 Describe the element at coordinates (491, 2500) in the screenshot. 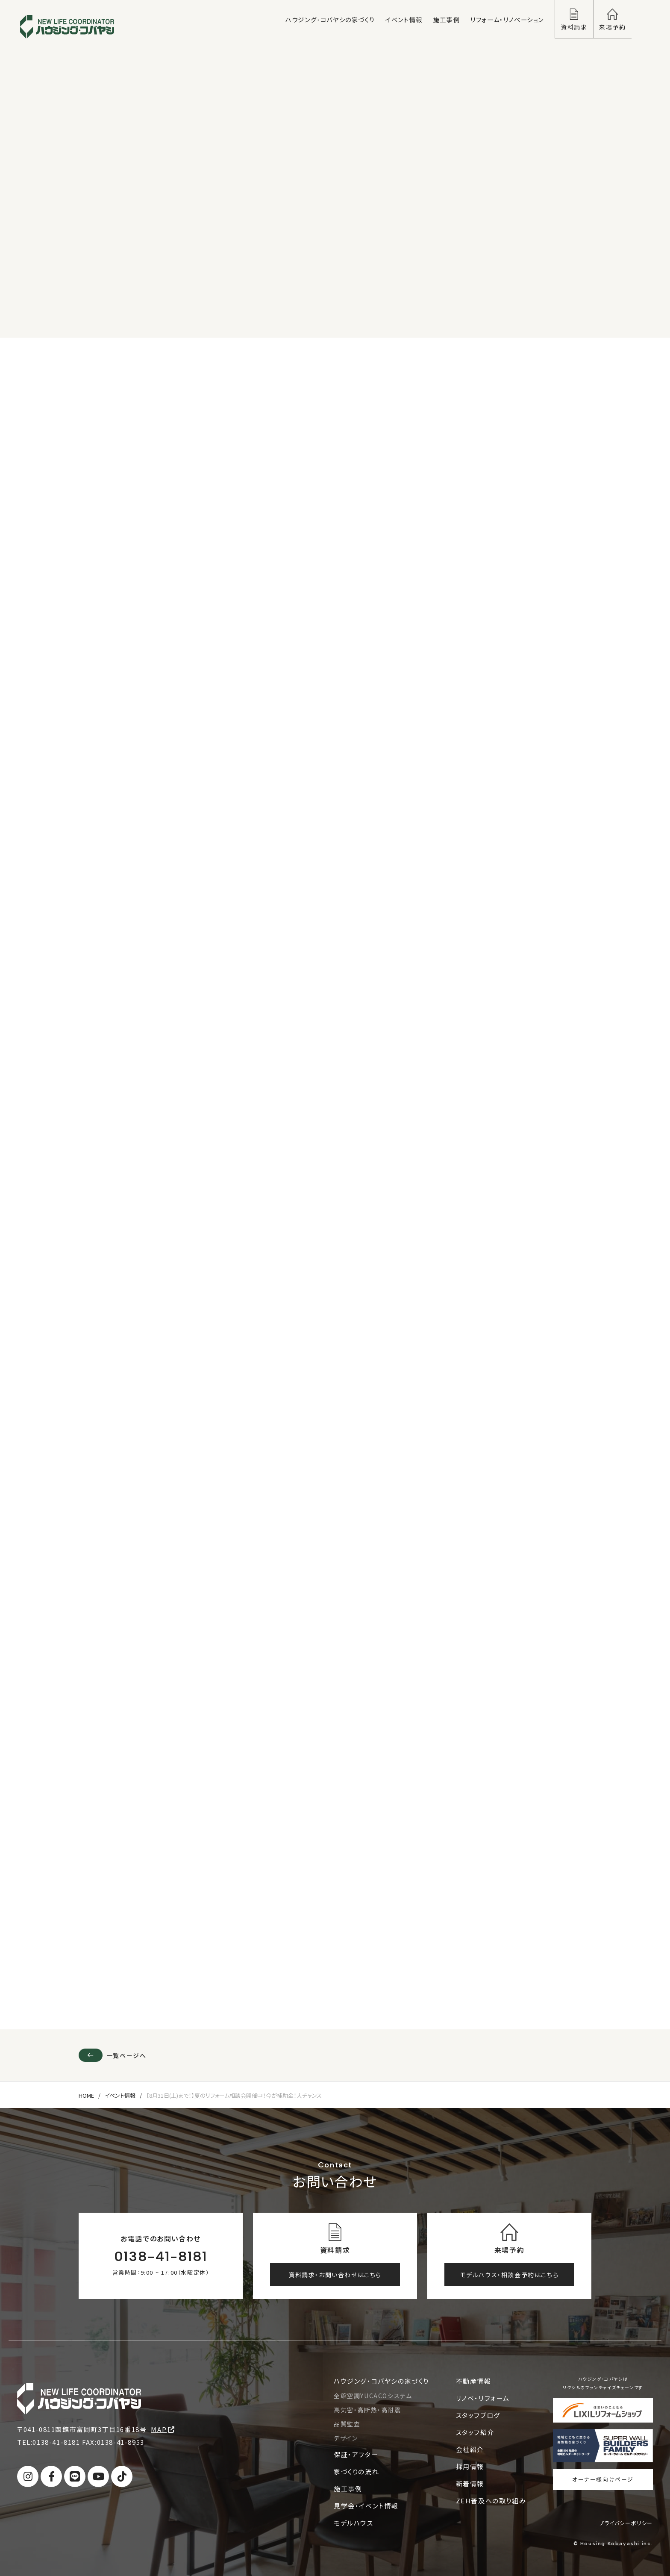

I see `ZEH普及への取り組み` at that location.